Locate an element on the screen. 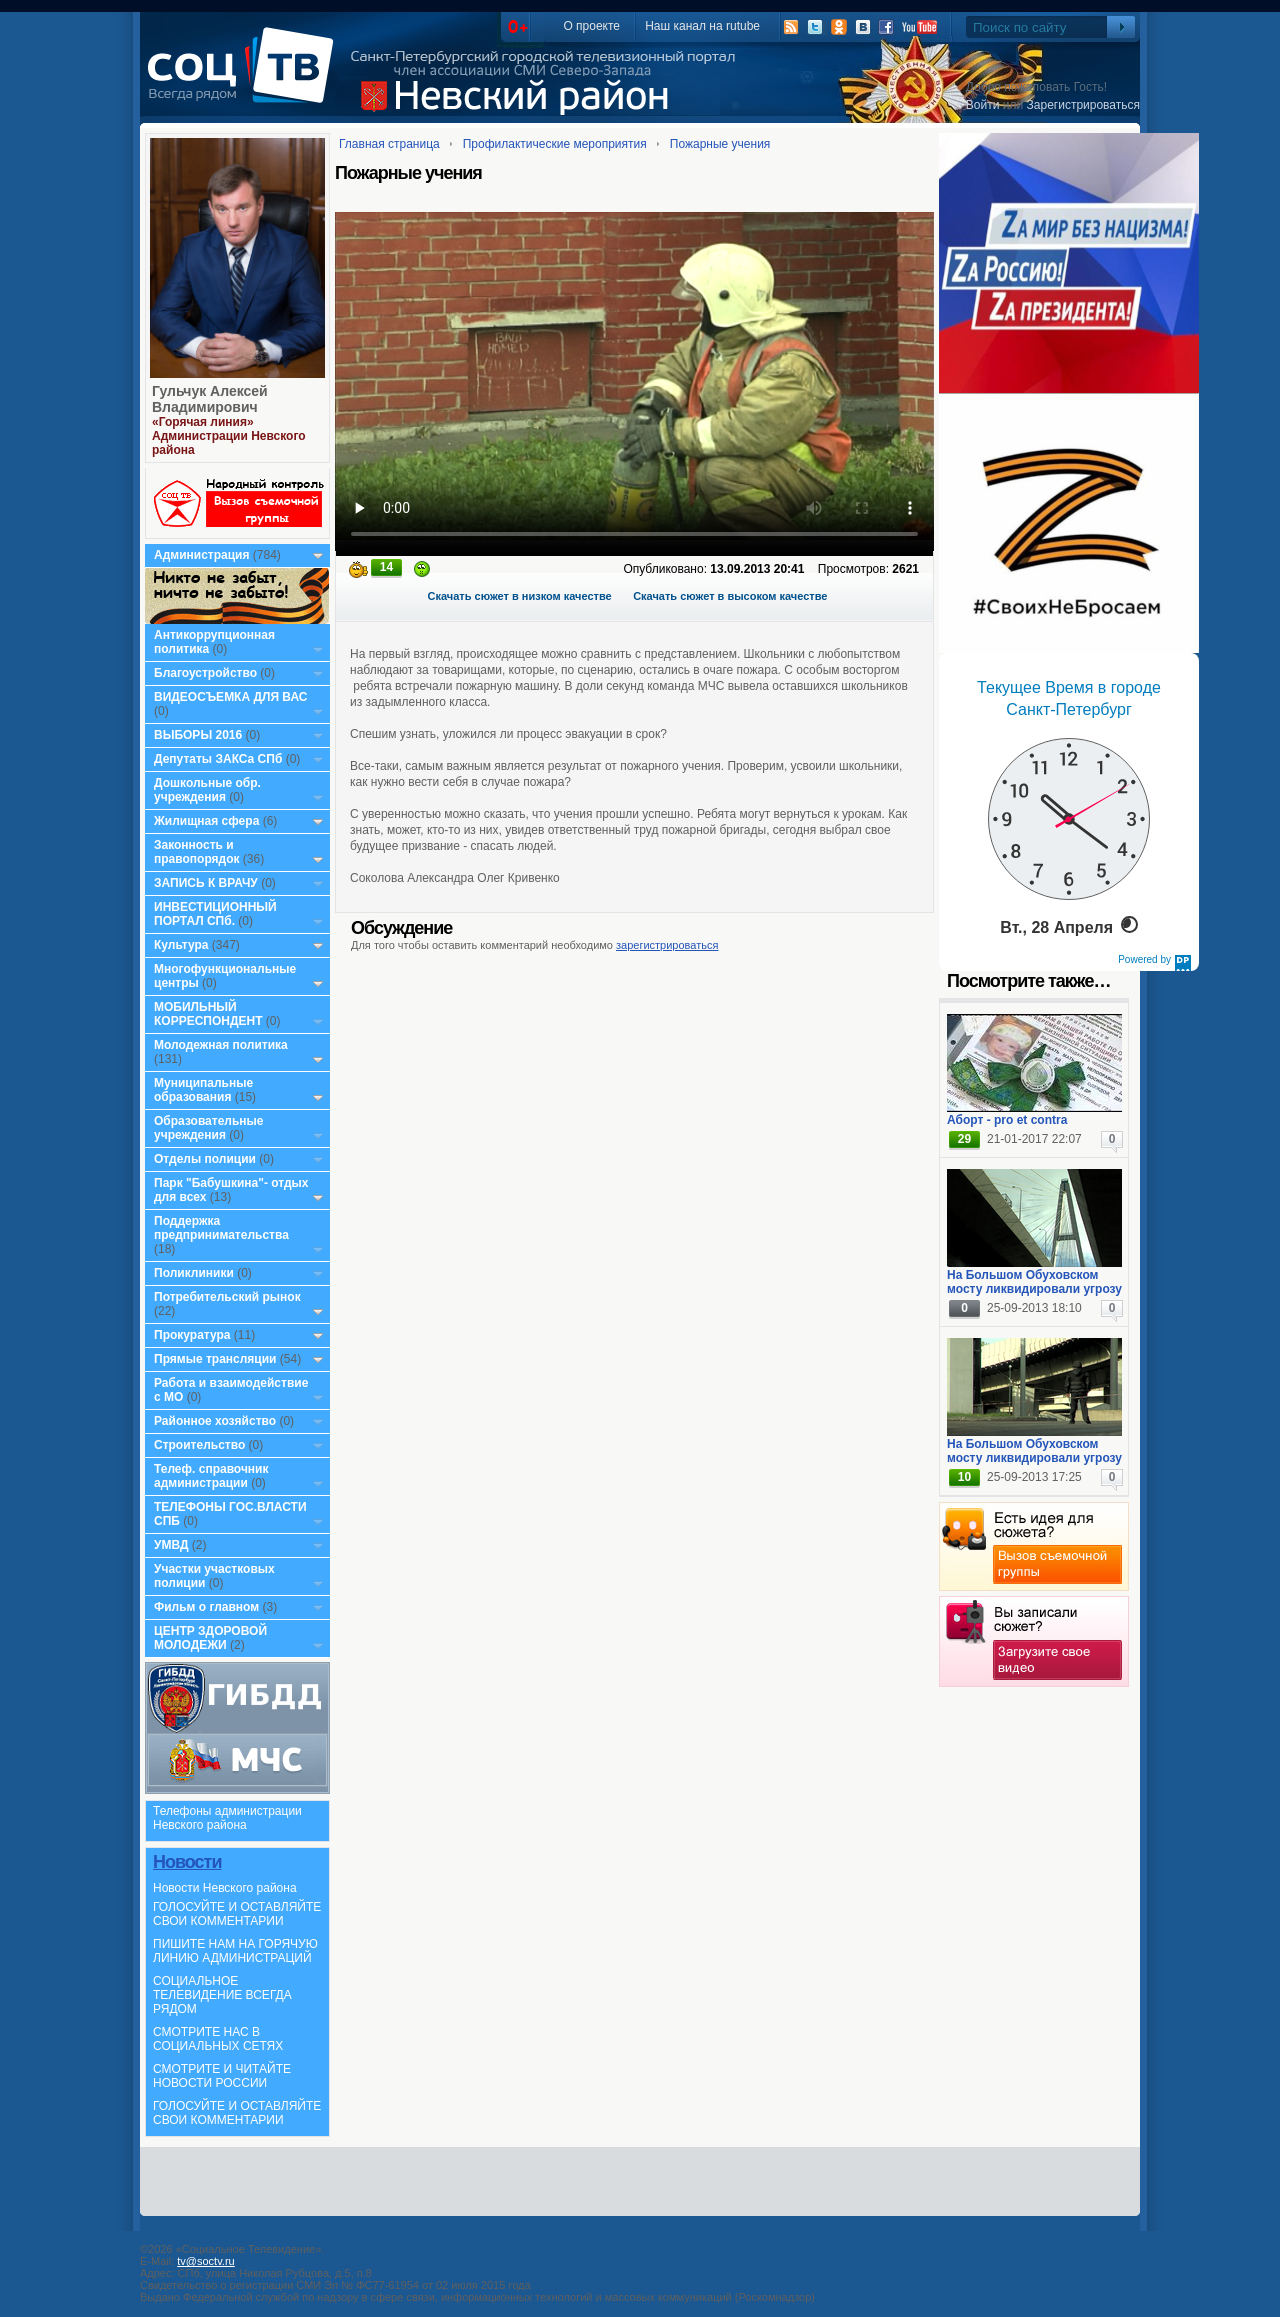  Фильм о главном is located at coordinates (206, 1607).